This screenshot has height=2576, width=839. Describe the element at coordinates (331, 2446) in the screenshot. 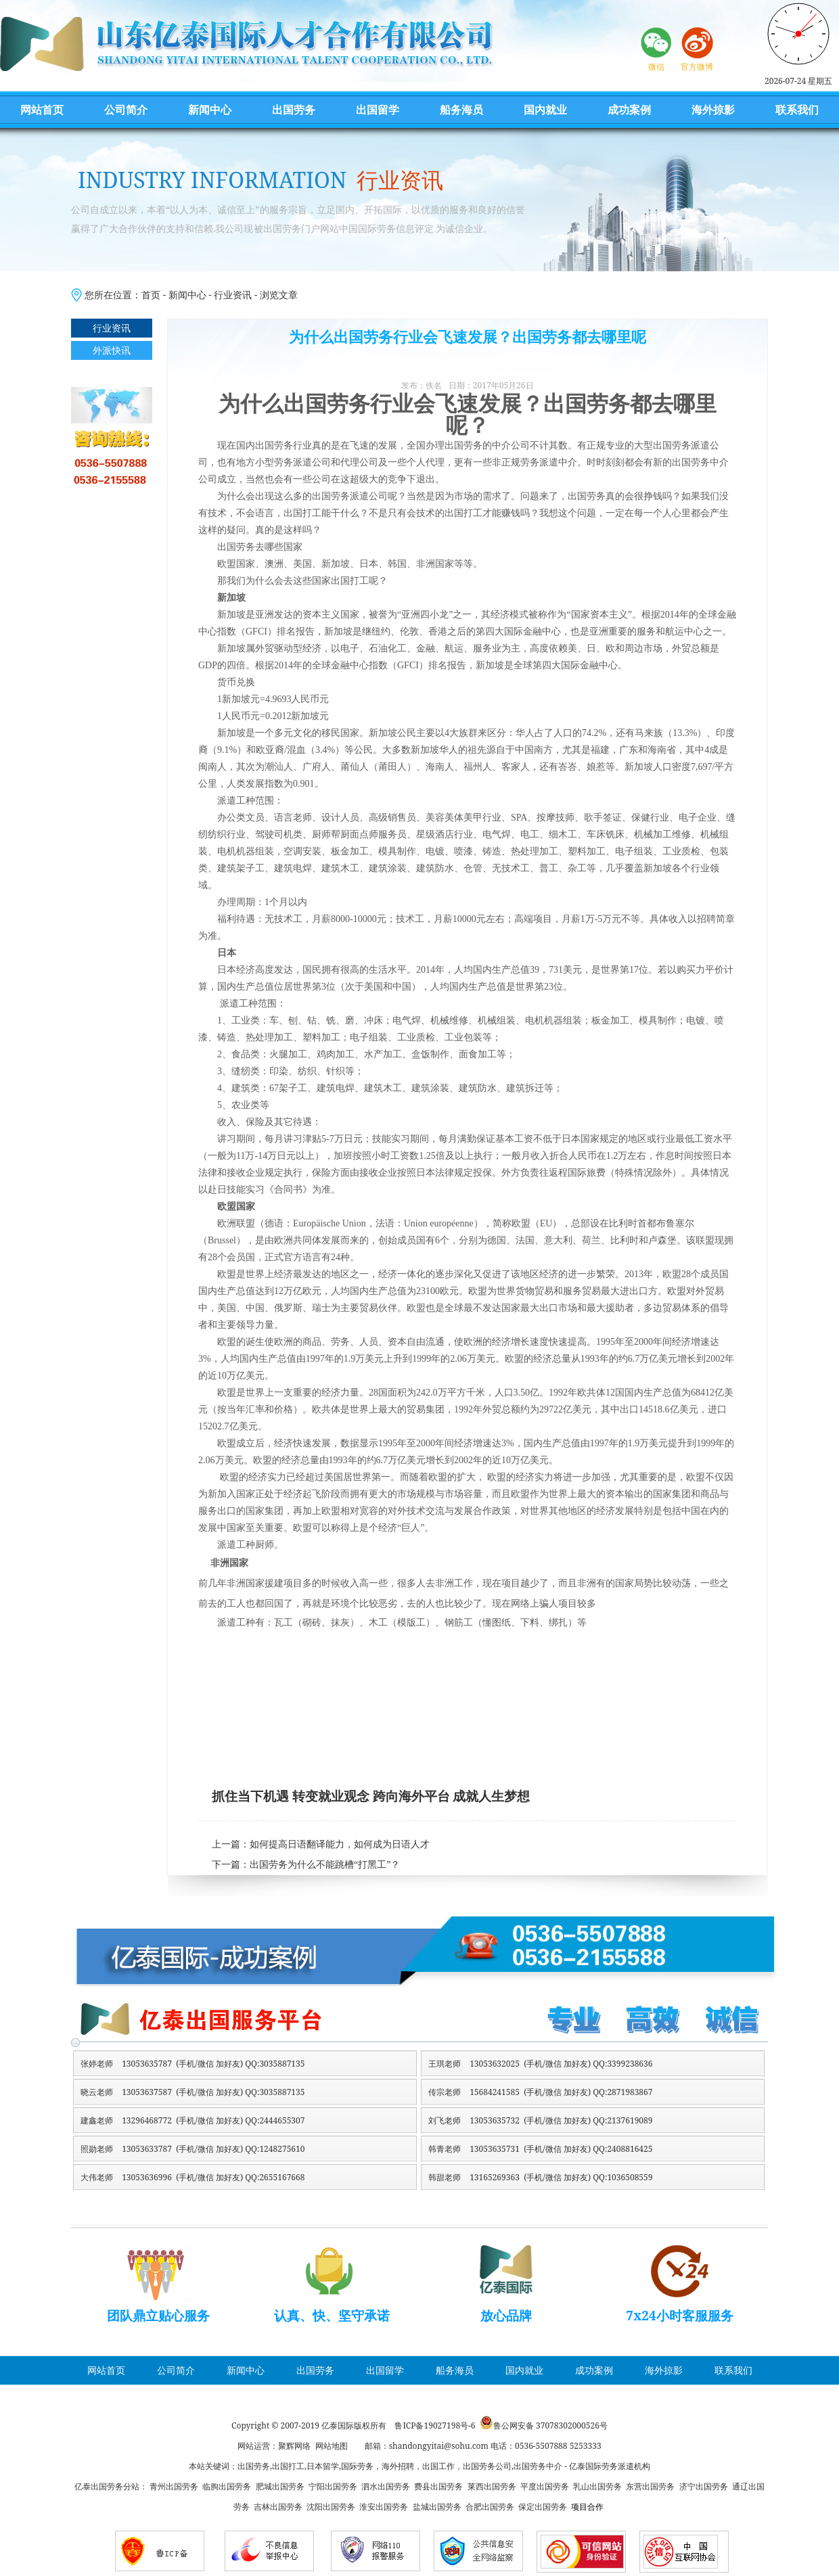

I see `网站地图` at that location.